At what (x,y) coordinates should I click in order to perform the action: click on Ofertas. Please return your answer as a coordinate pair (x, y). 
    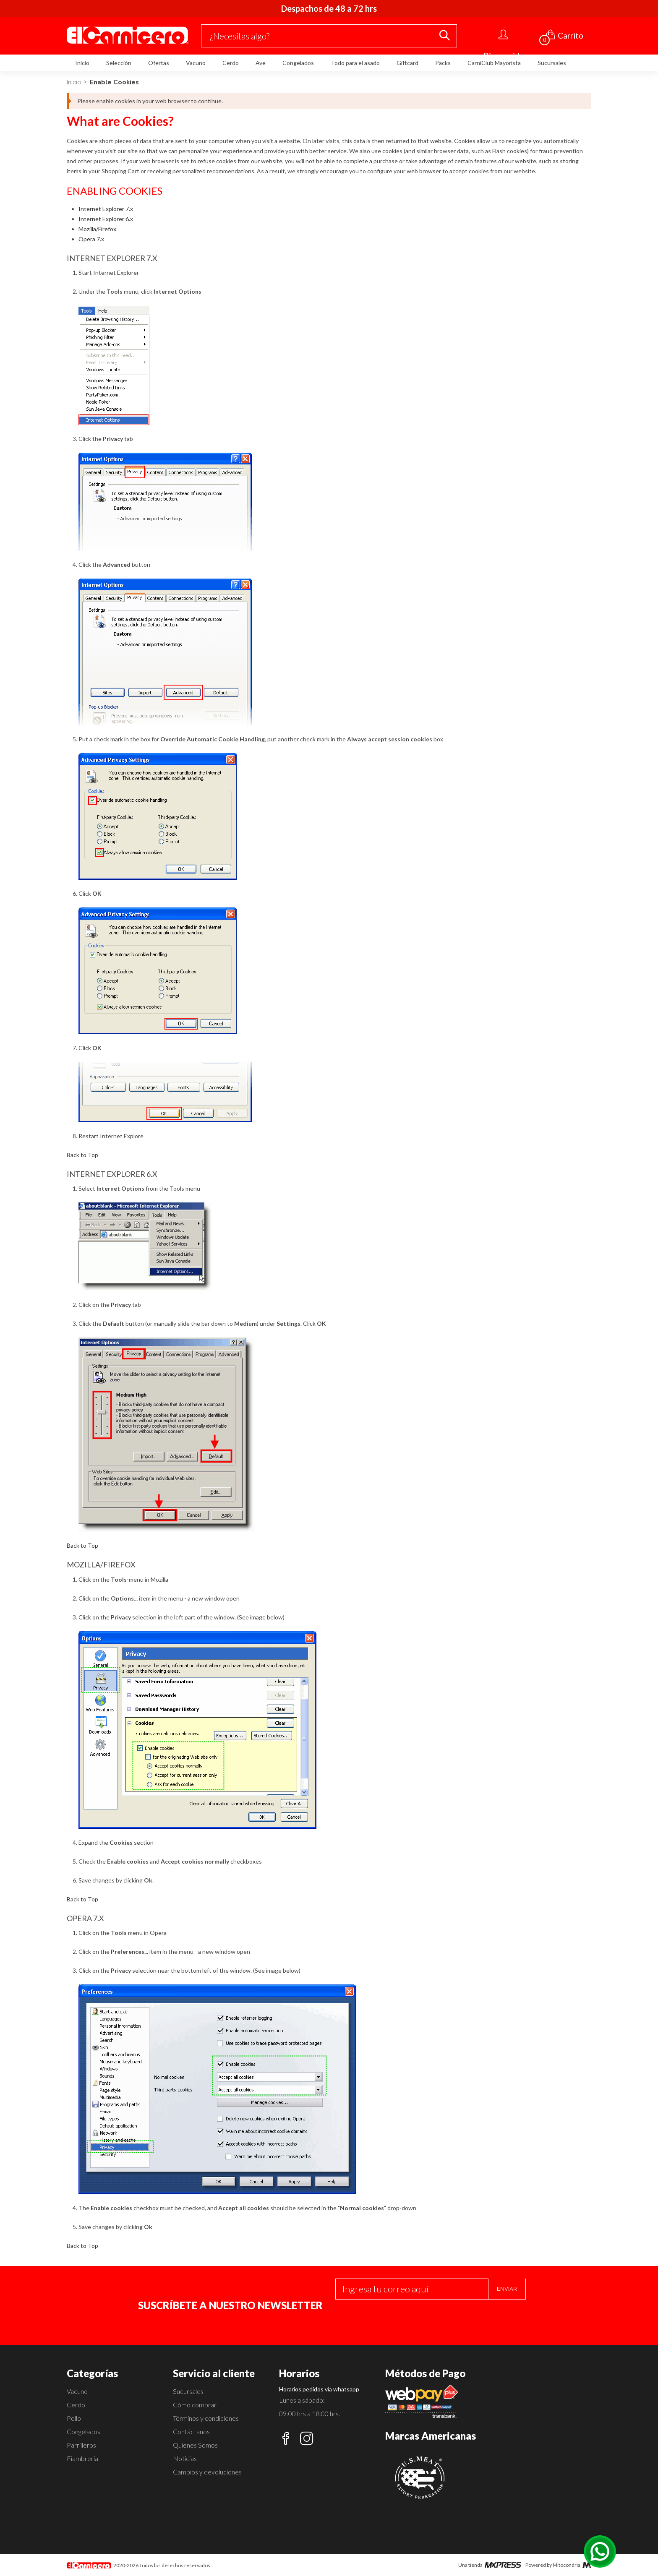
    Looking at the image, I should click on (158, 62).